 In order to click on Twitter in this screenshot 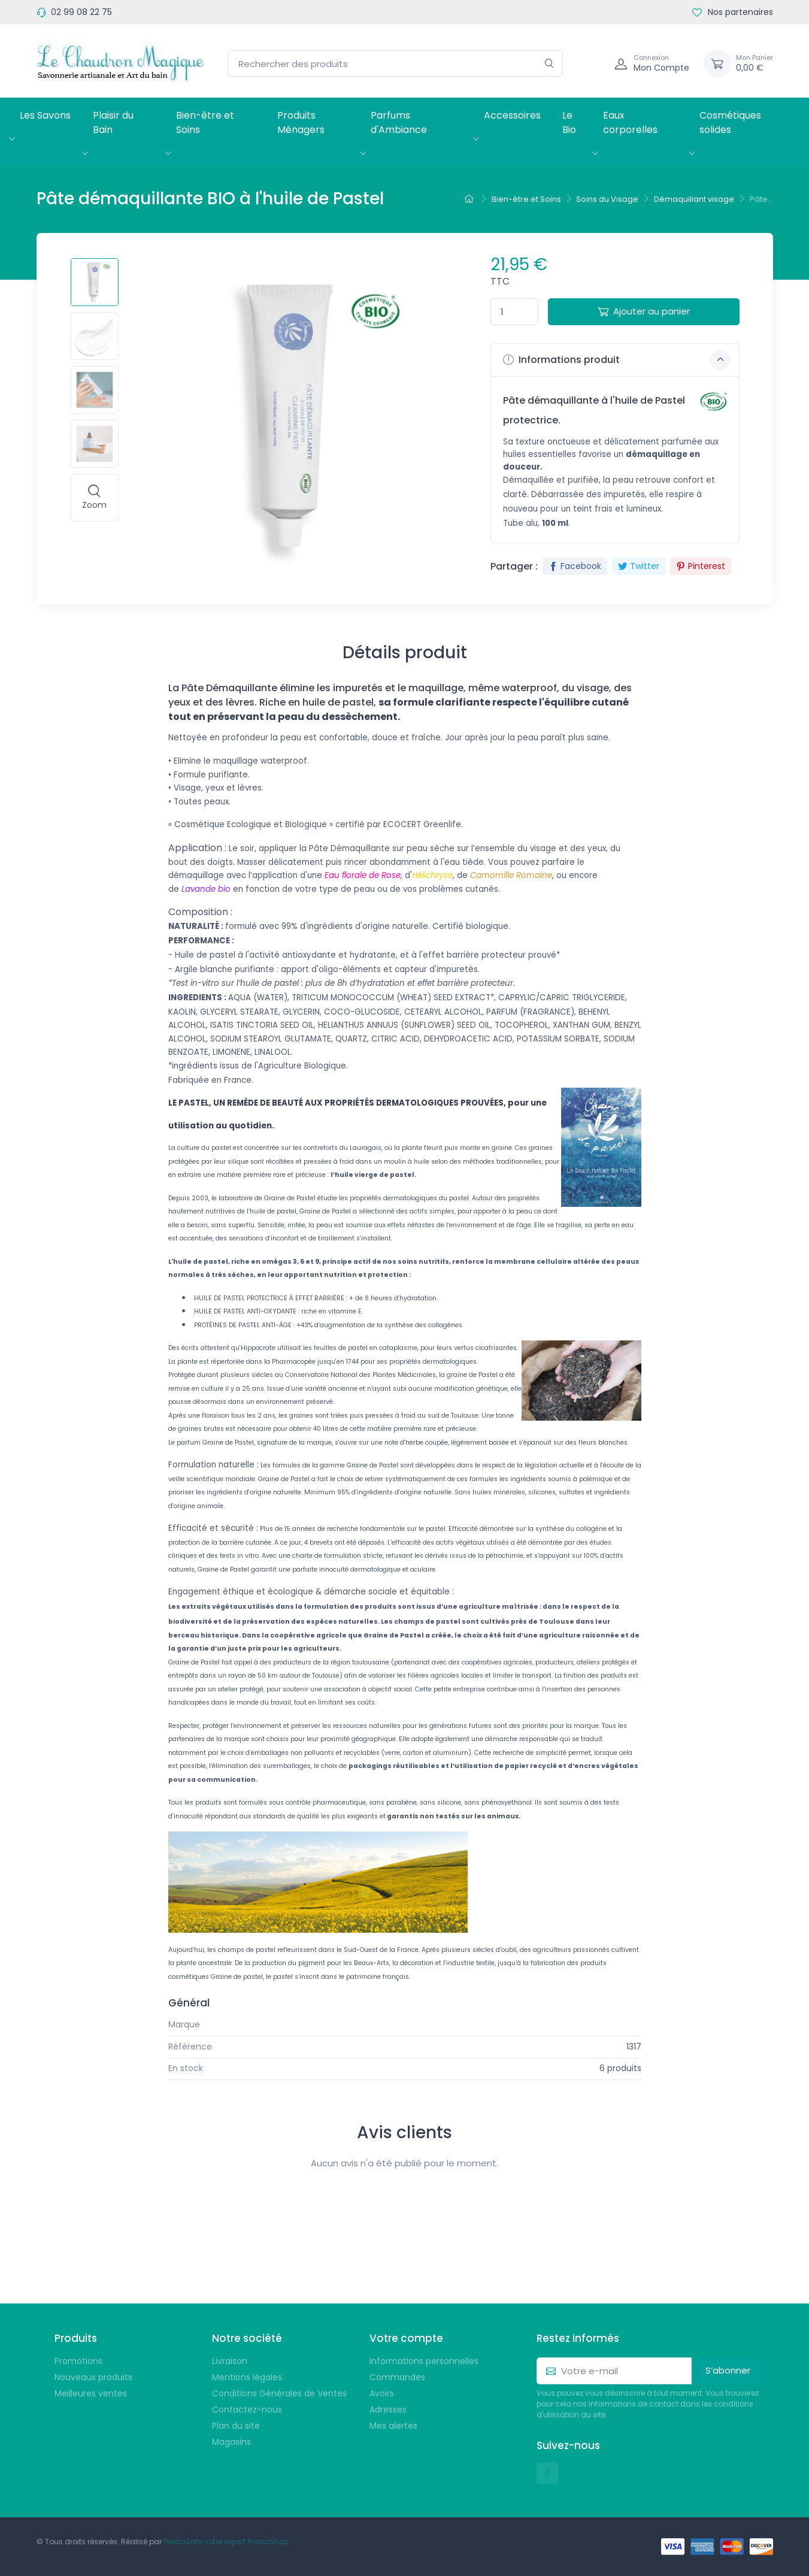, I will do `click(638, 566)`.